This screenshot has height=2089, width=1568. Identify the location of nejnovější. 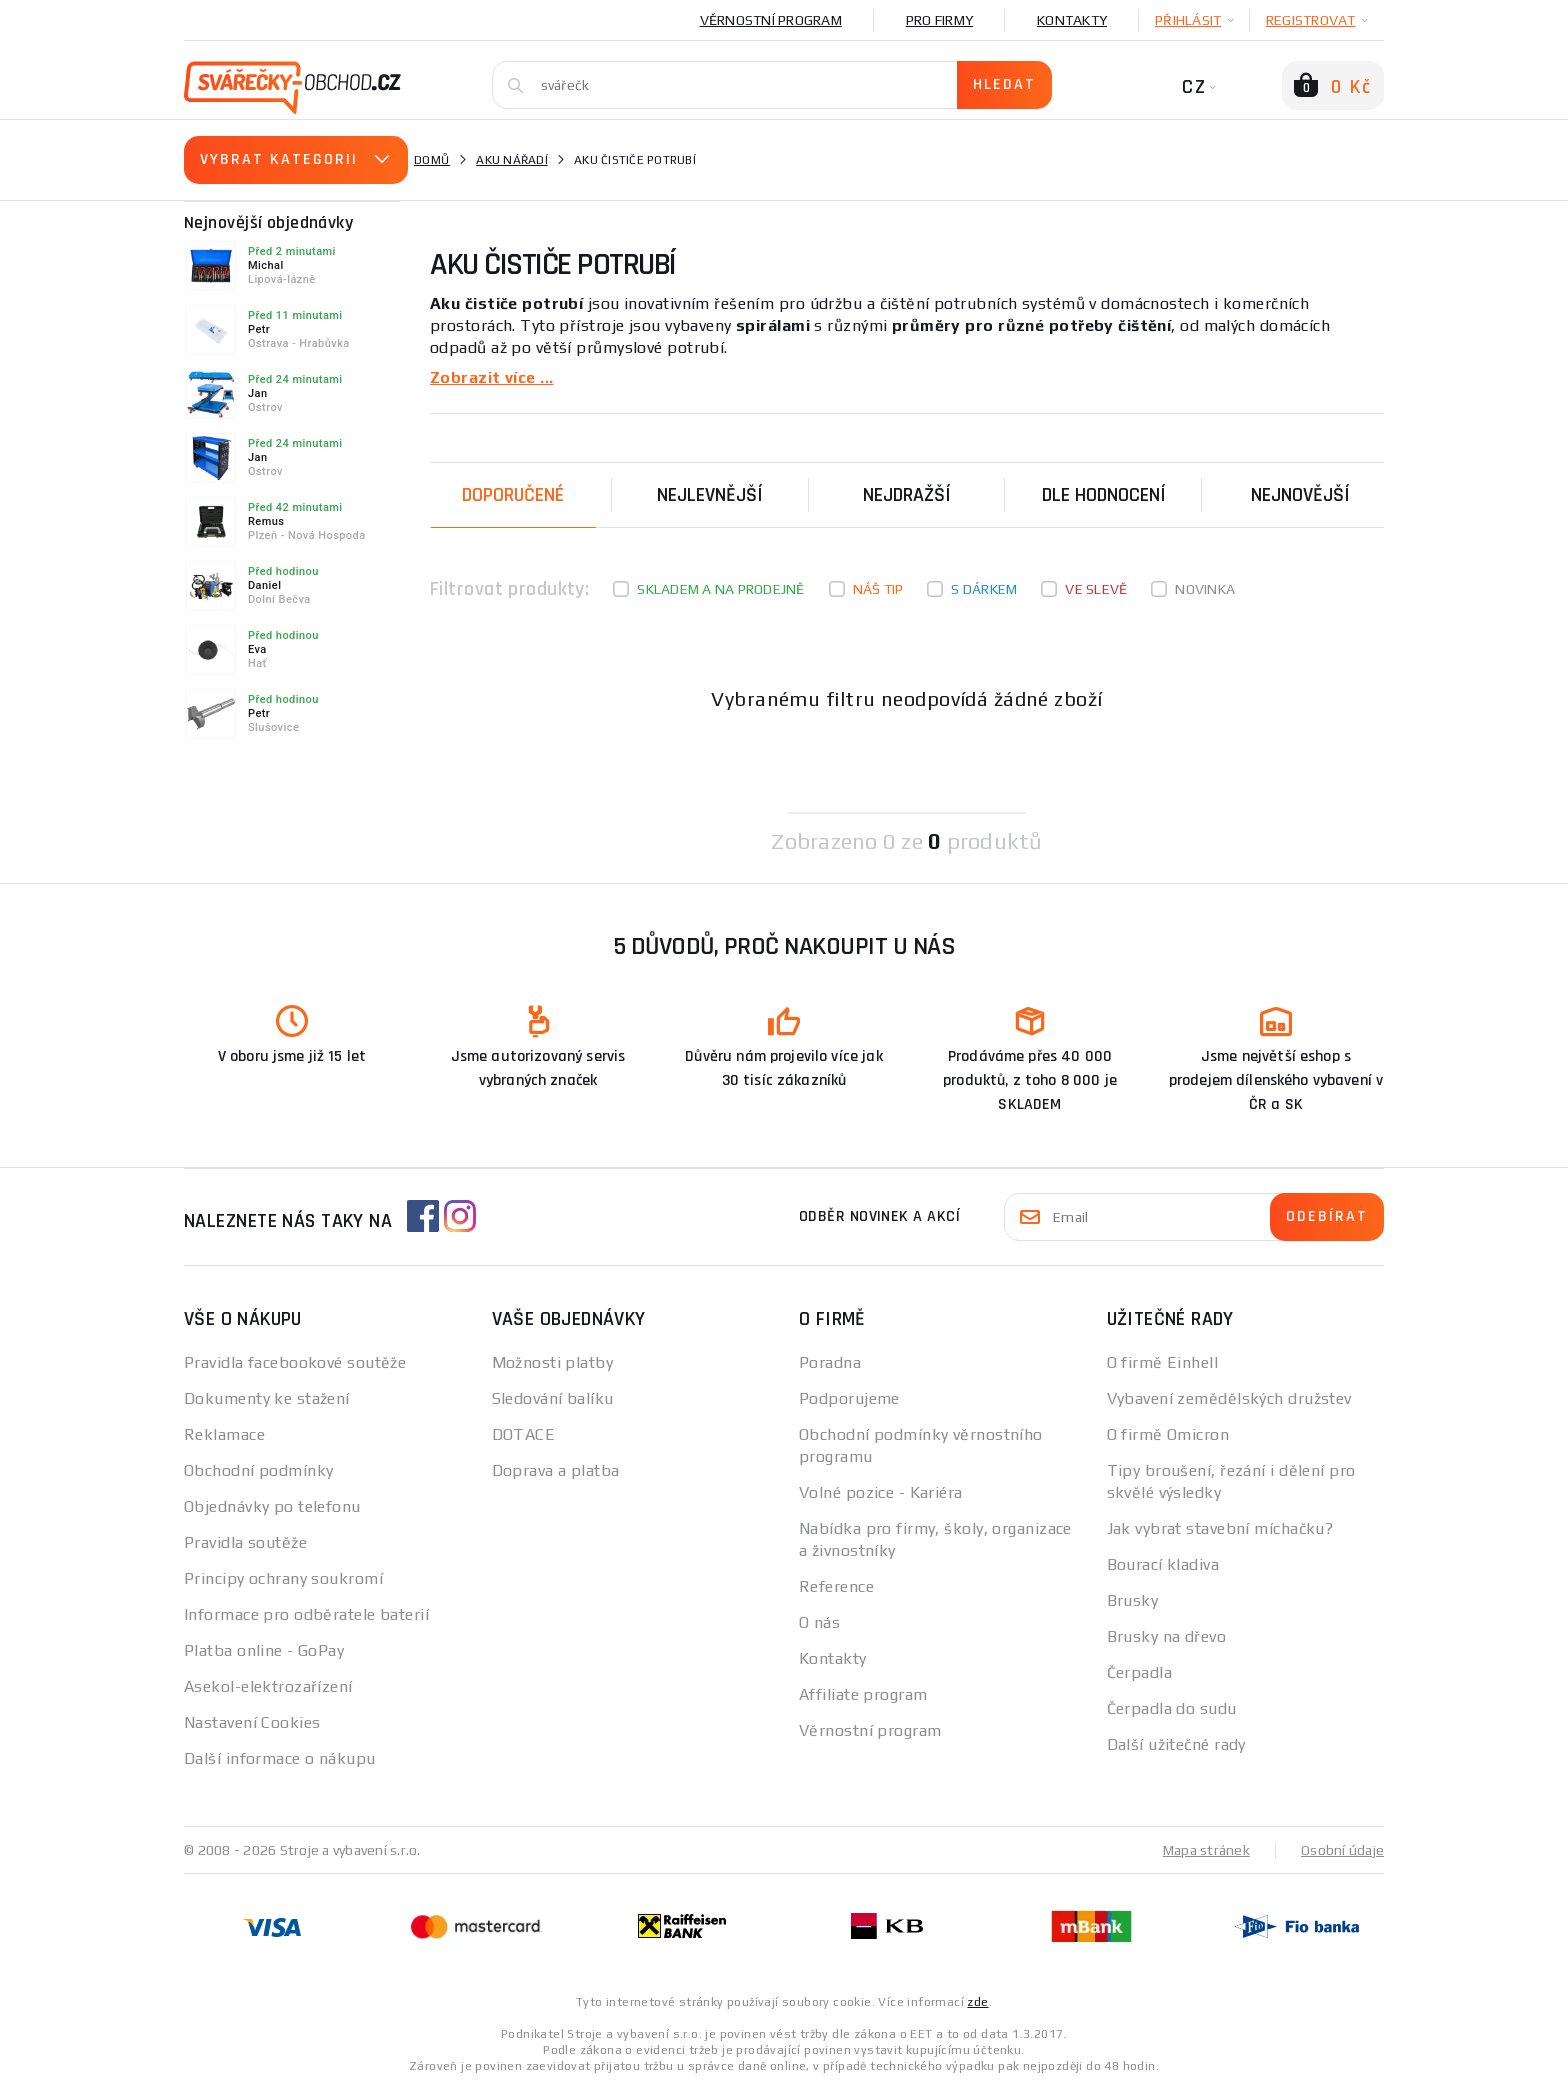
(1300, 494).